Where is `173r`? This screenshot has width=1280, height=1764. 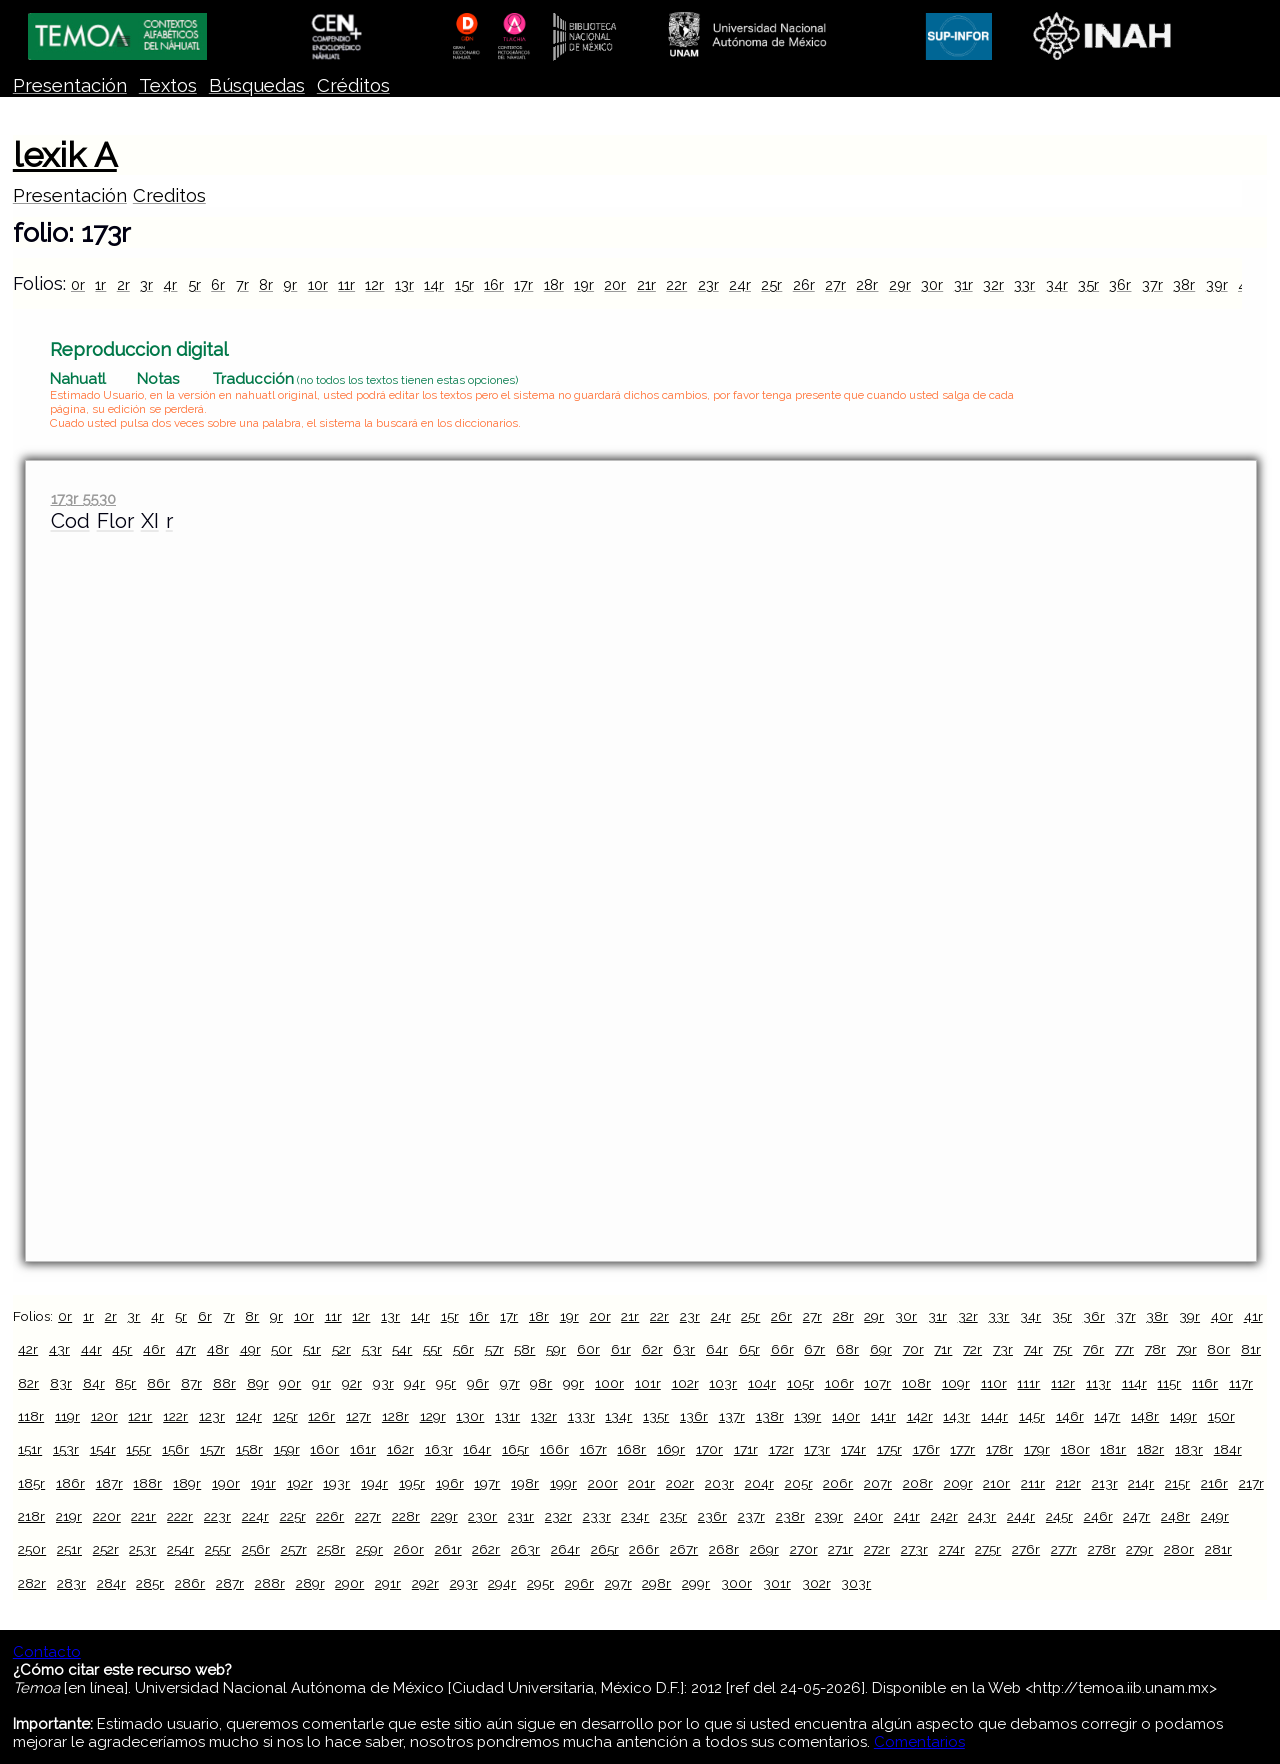 173r is located at coordinates (817, 1449).